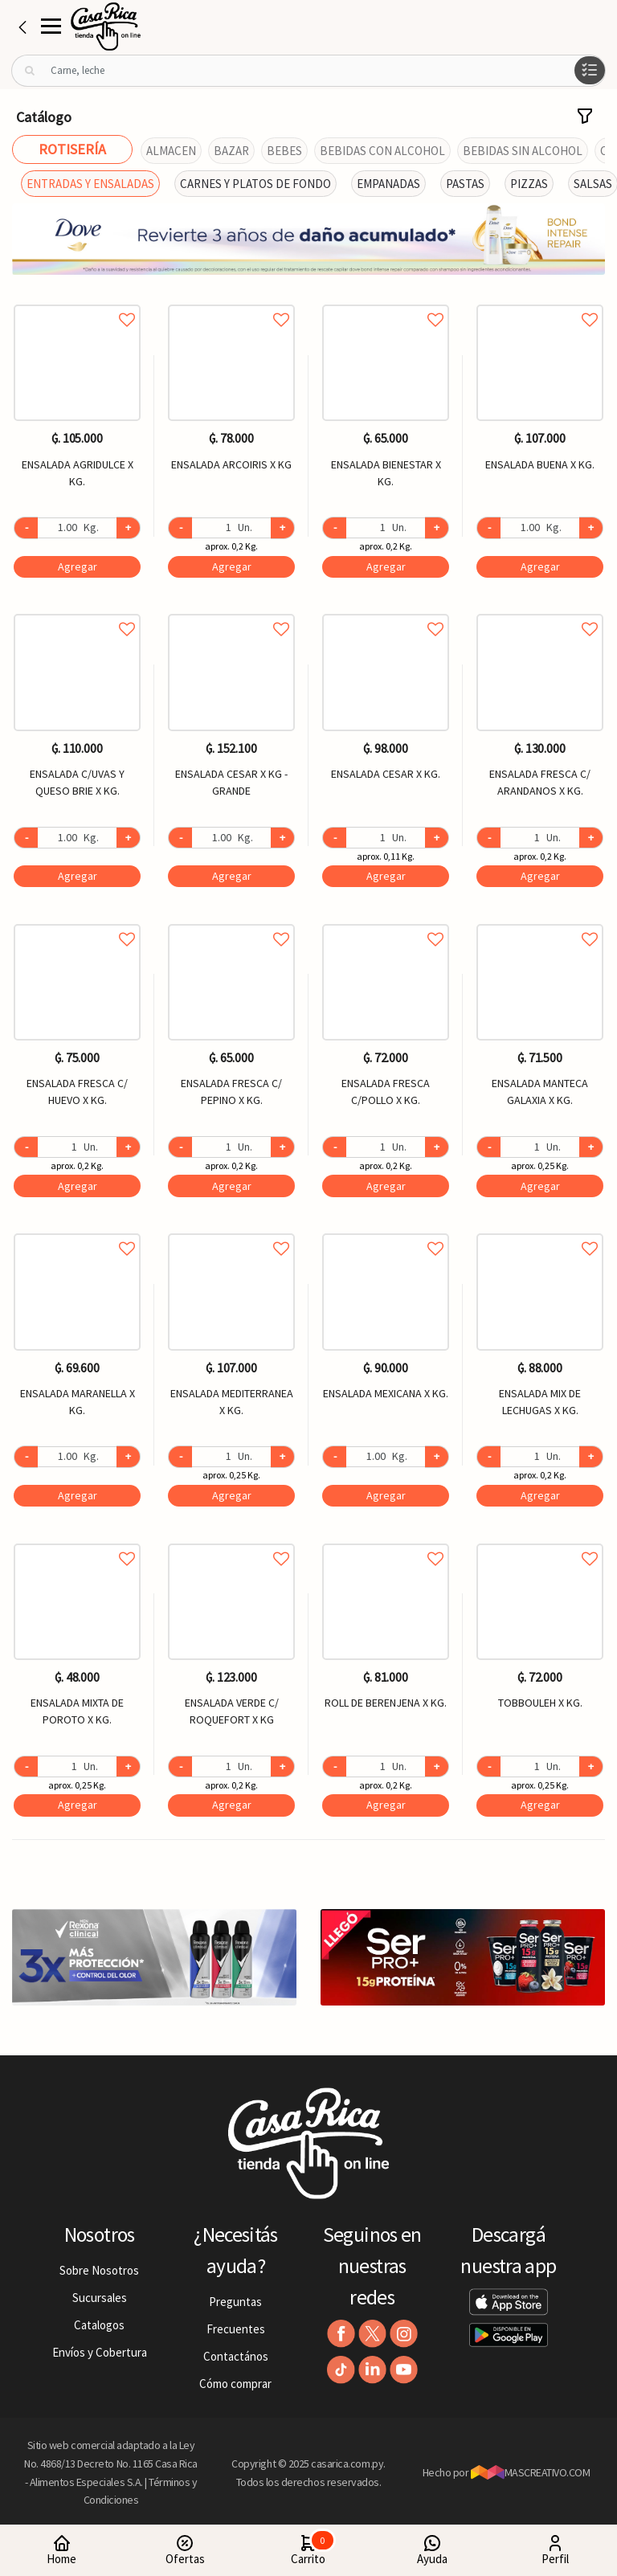 The height and width of the screenshot is (2576, 617). Describe the element at coordinates (382, 150) in the screenshot. I see `BEBIDAS CON ALCOHOL` at that location.